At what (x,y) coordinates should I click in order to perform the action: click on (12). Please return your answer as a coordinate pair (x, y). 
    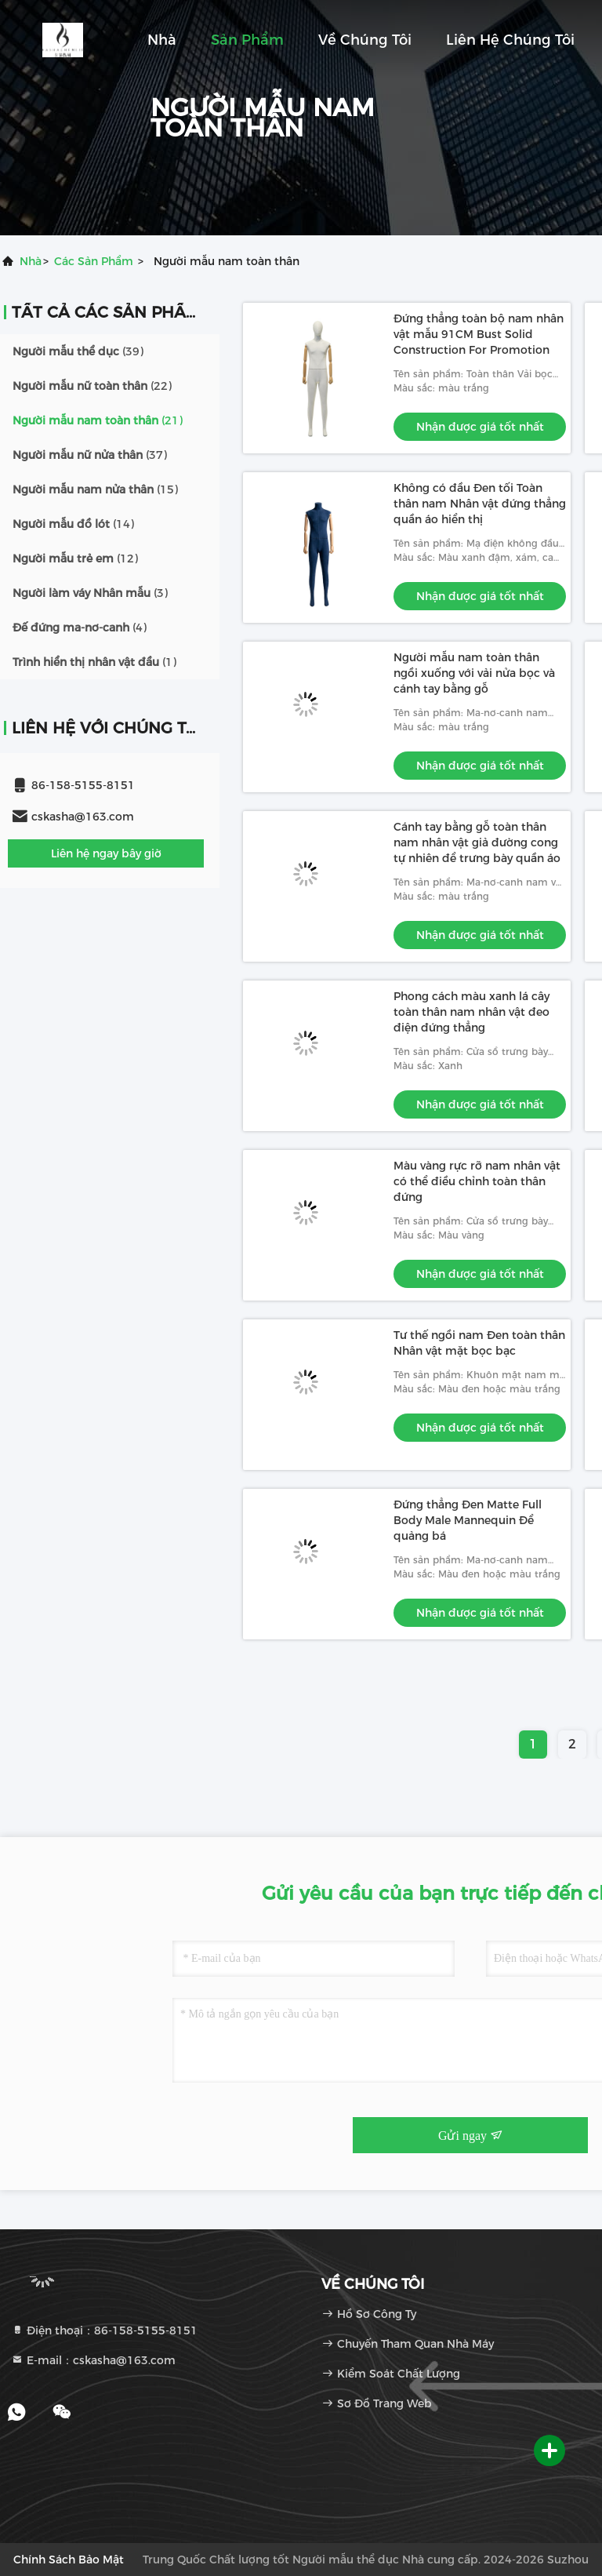
    Looking at the image, I should click on (75, 558).